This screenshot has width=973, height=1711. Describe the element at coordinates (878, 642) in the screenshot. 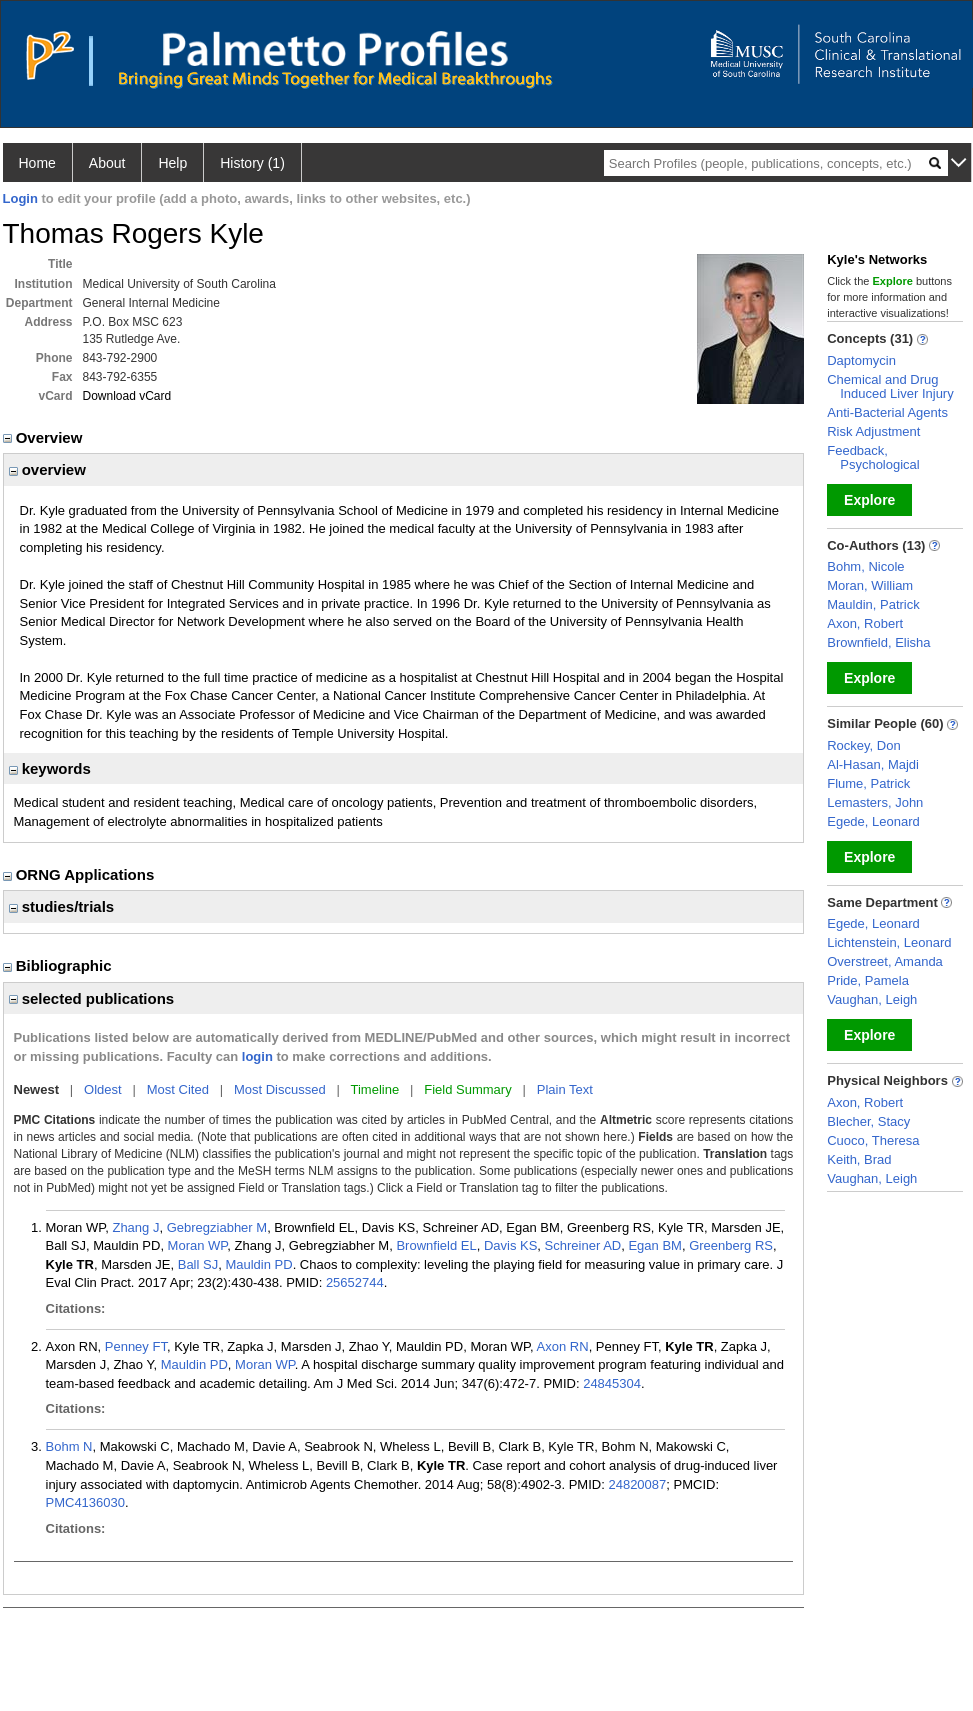

I see `Brownfield, Elisha` at that location.